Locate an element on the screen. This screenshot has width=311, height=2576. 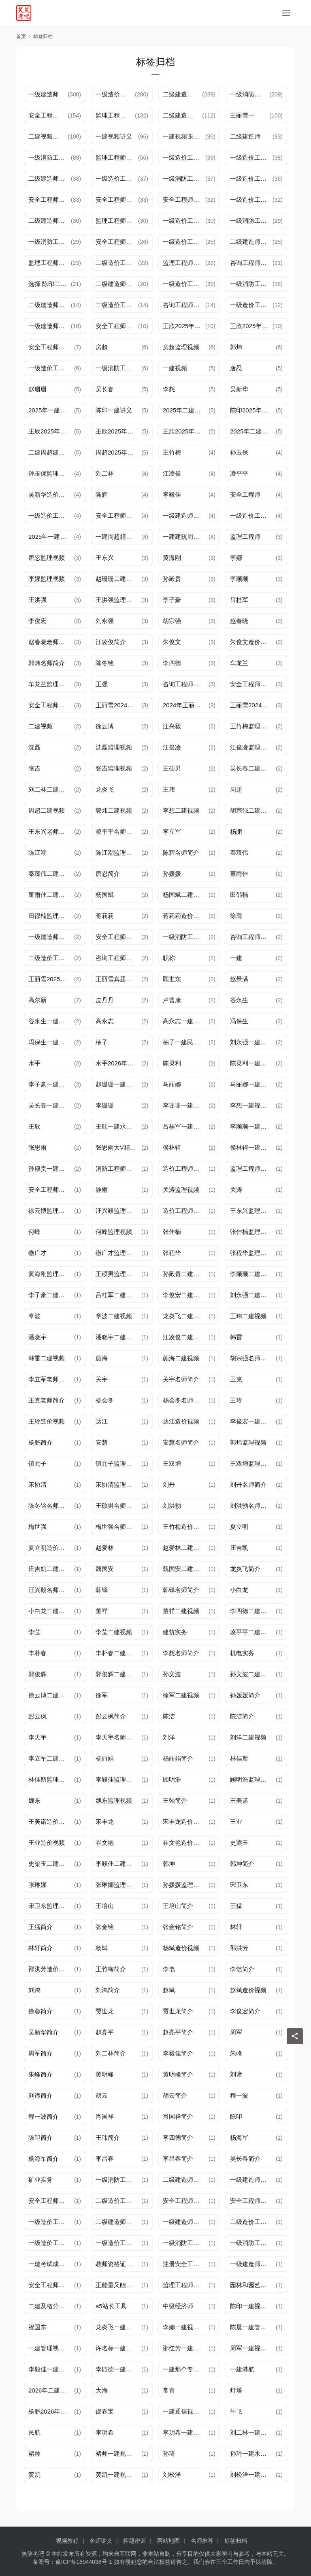
a5站长工具 is located at coordinates (111, 2306).